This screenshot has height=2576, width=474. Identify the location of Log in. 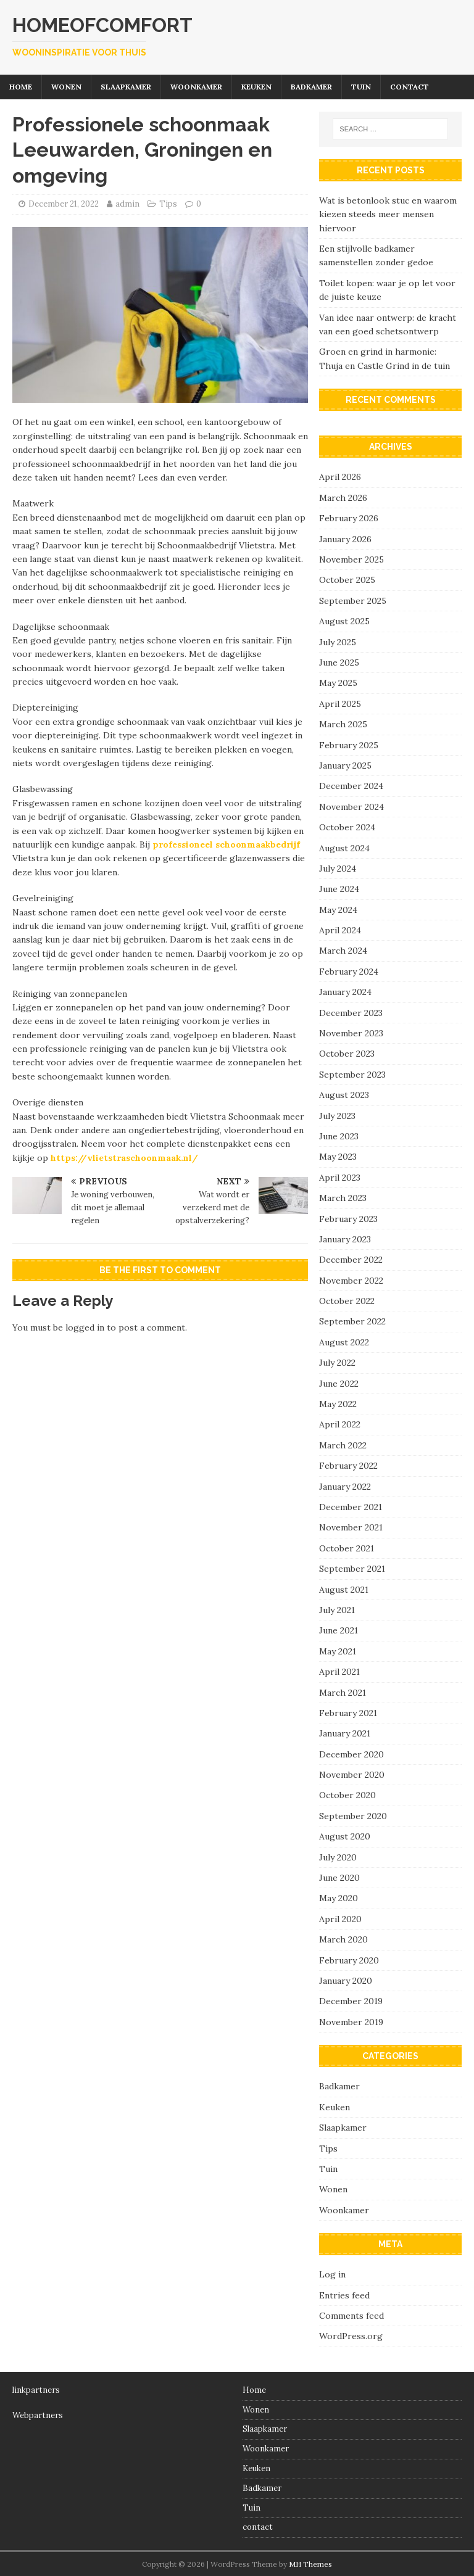
(332, 2274).